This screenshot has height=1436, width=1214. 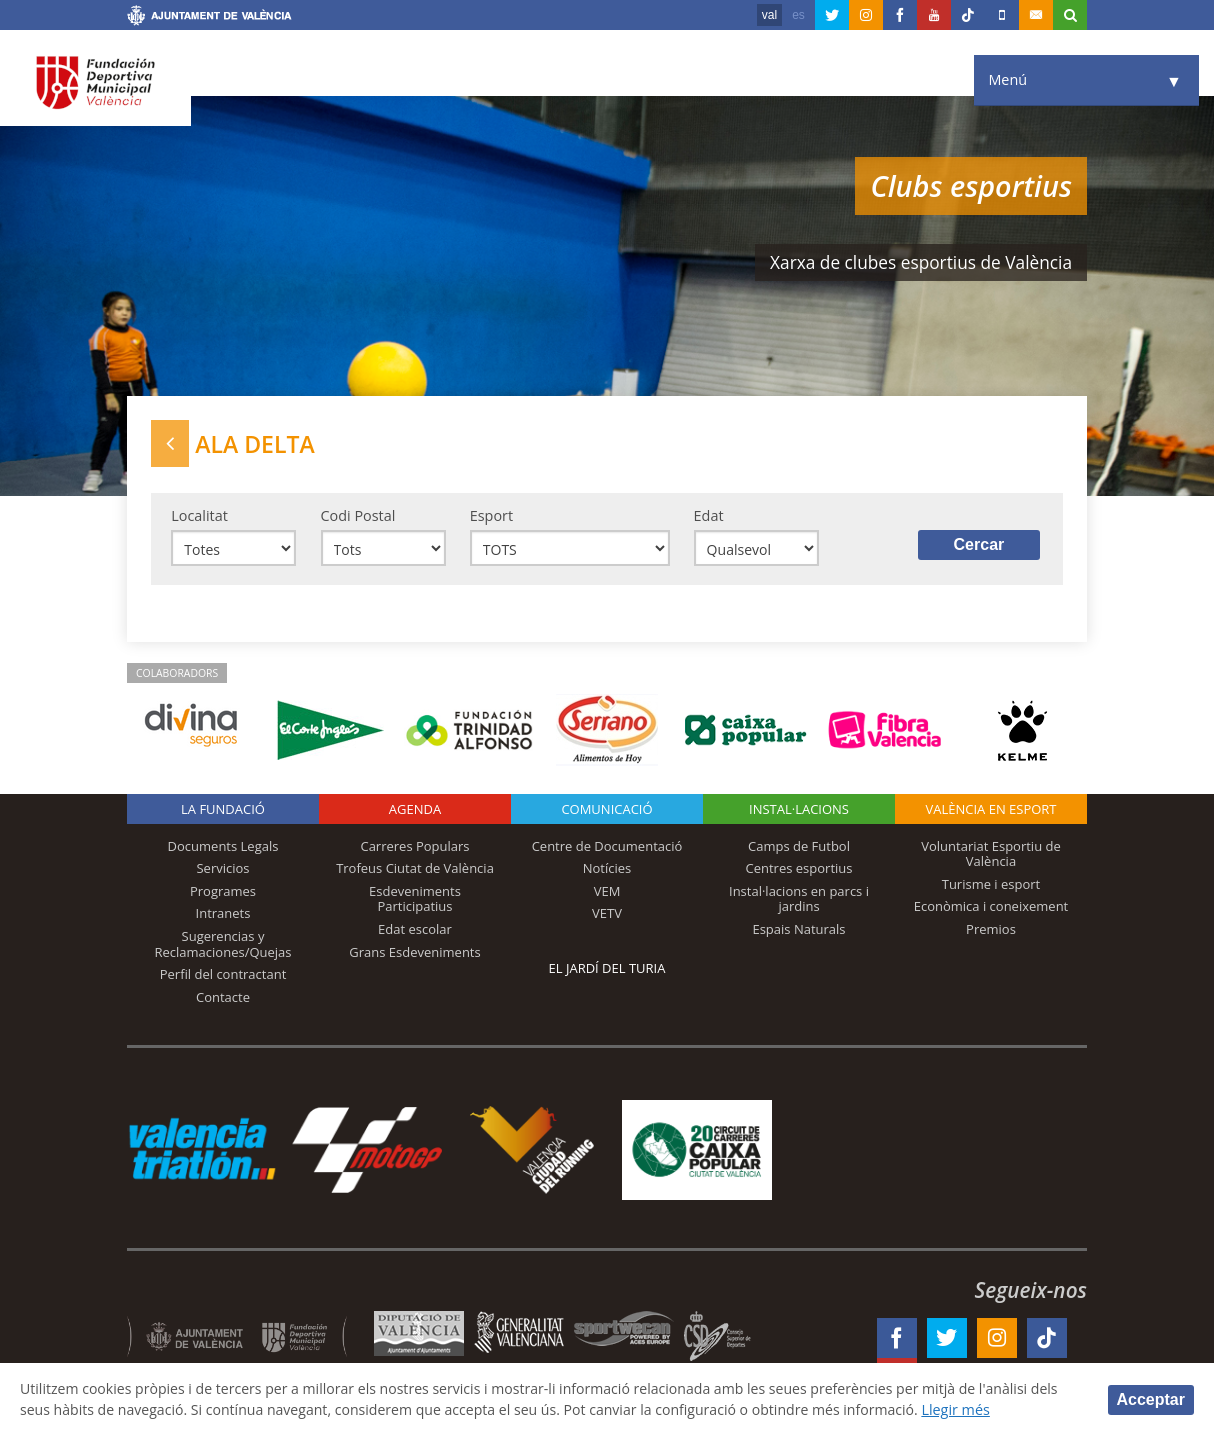 I want to click on Acceptar, so click(x=1151, y=1398).